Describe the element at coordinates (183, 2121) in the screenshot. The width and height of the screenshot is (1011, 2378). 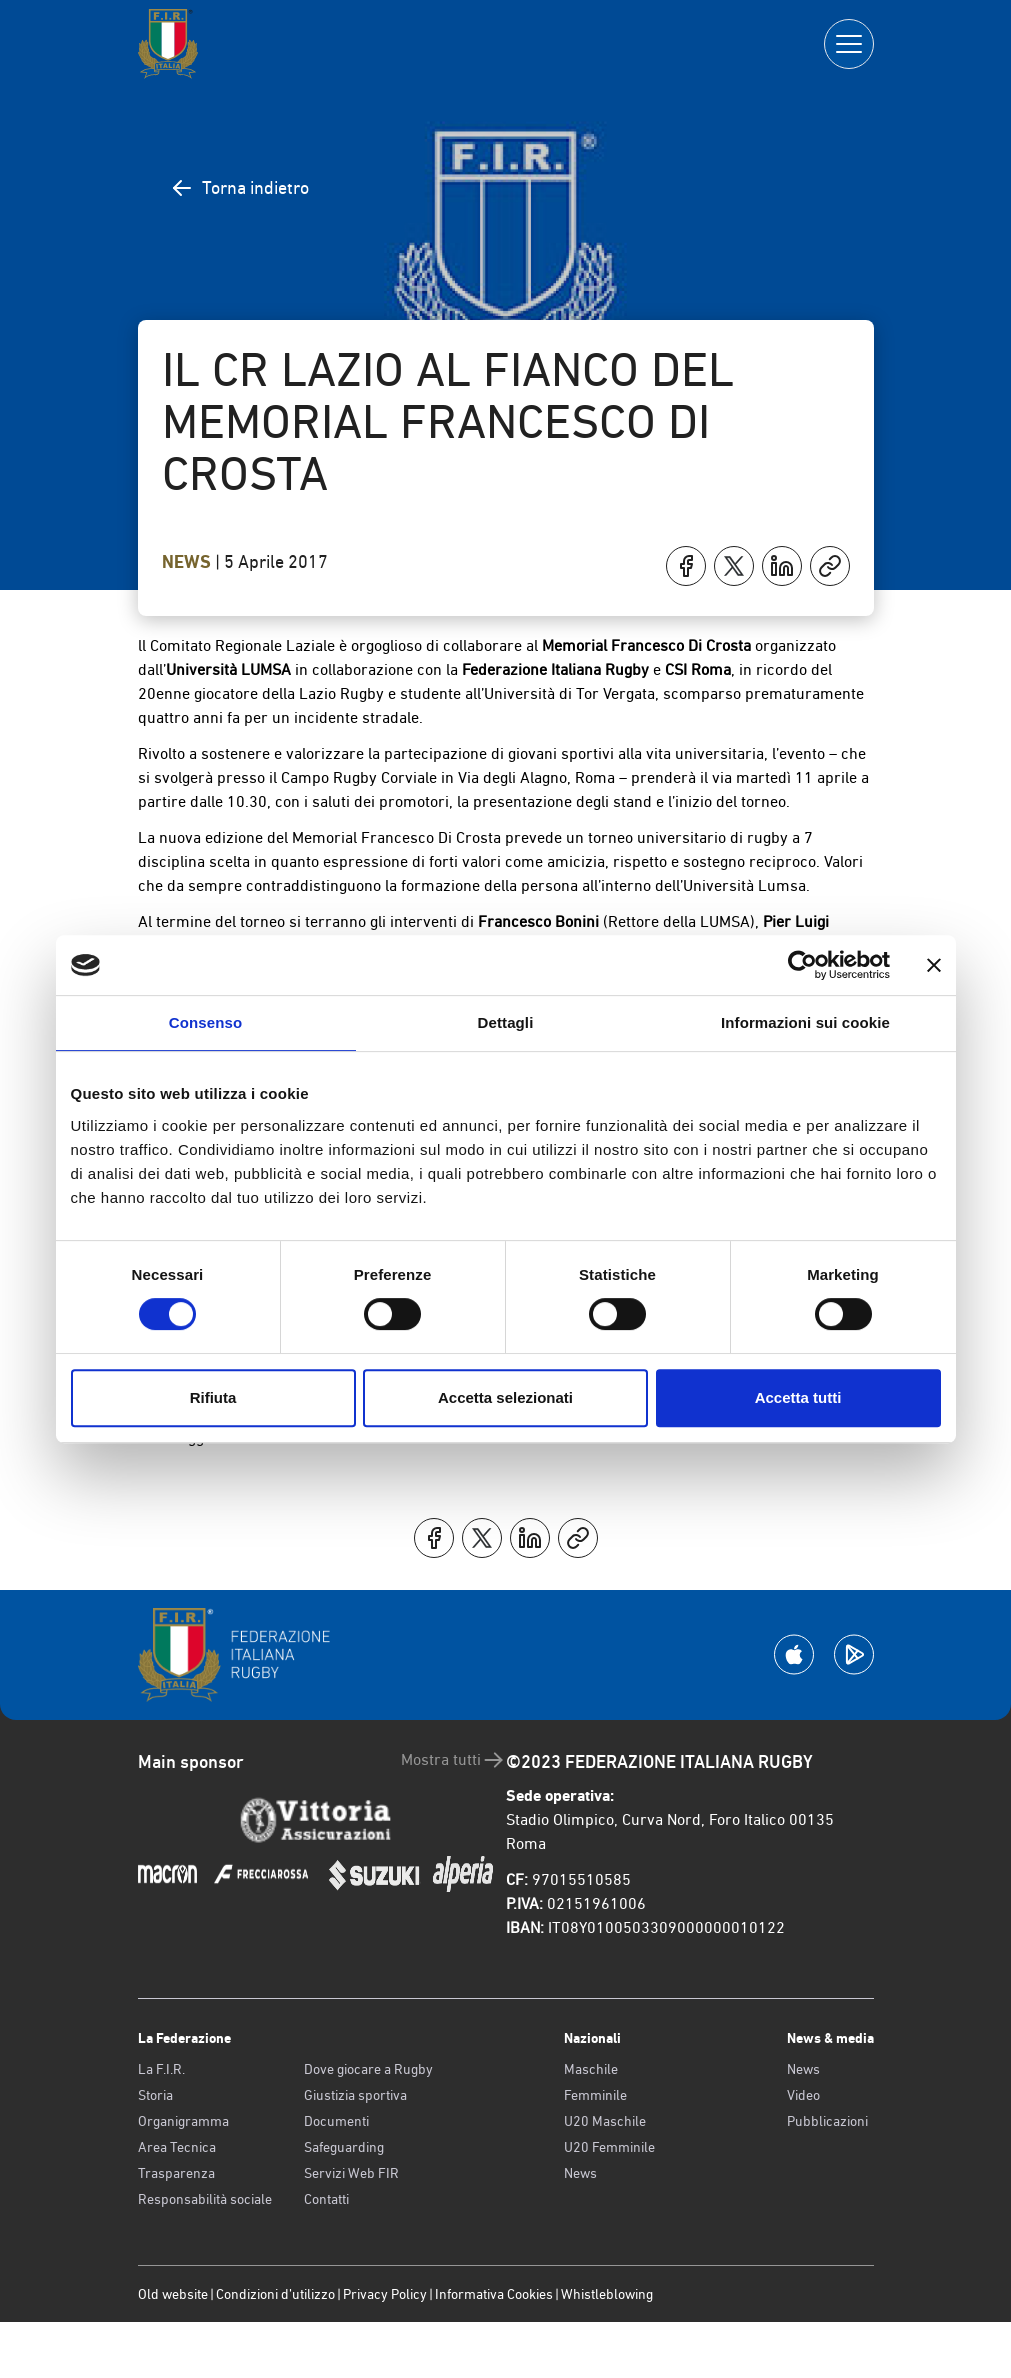
I see `Organigramma` at that location.